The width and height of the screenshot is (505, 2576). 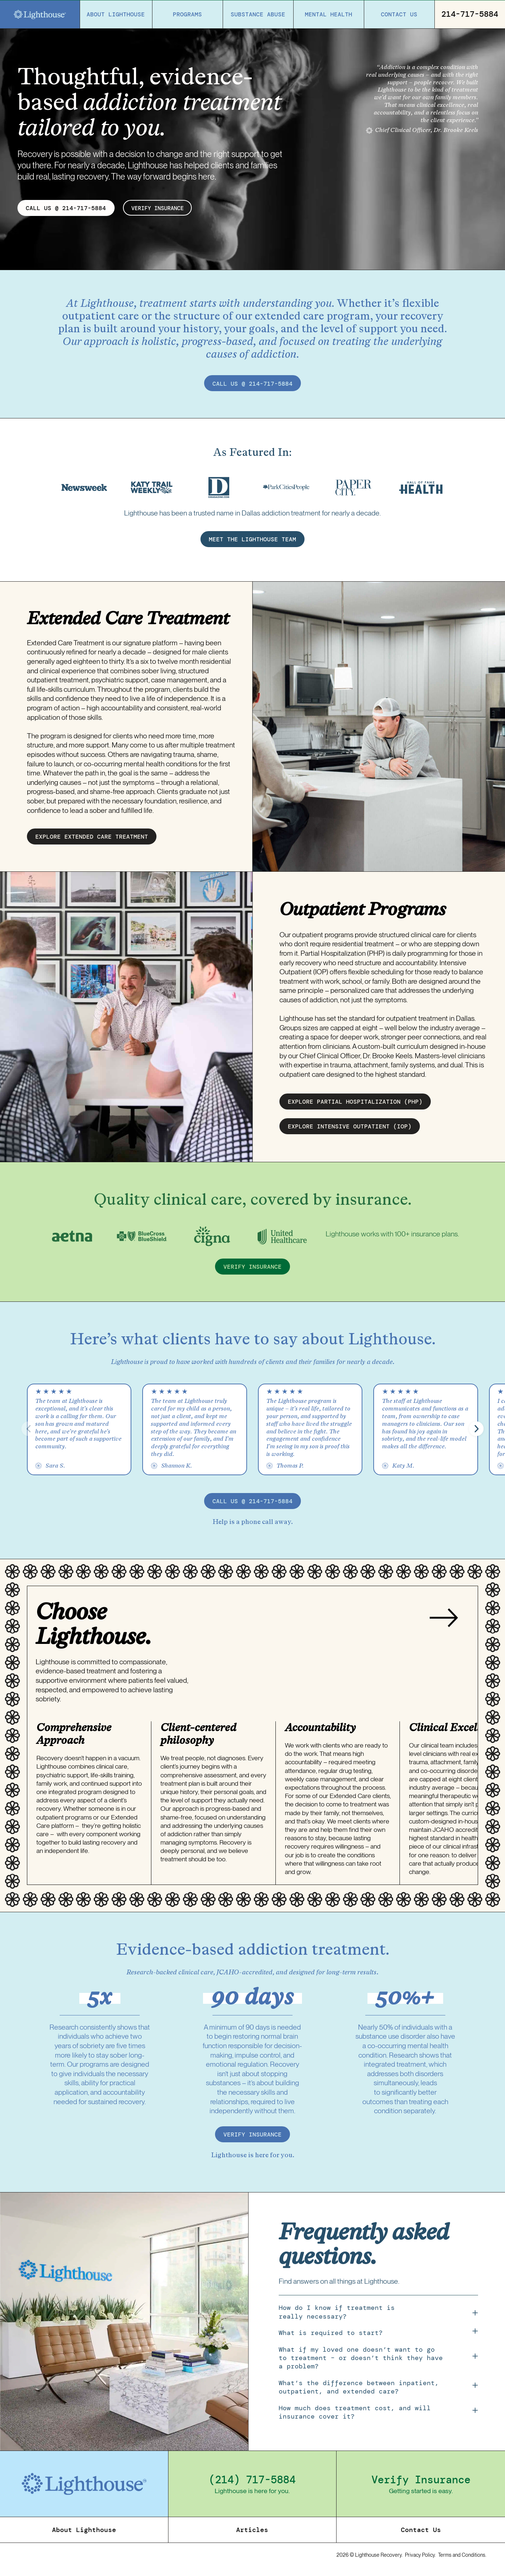 What do you see at coordinates (444, 1622) in the screenshot?
I see `[Next slide]` at bounding box center [444, 1622].